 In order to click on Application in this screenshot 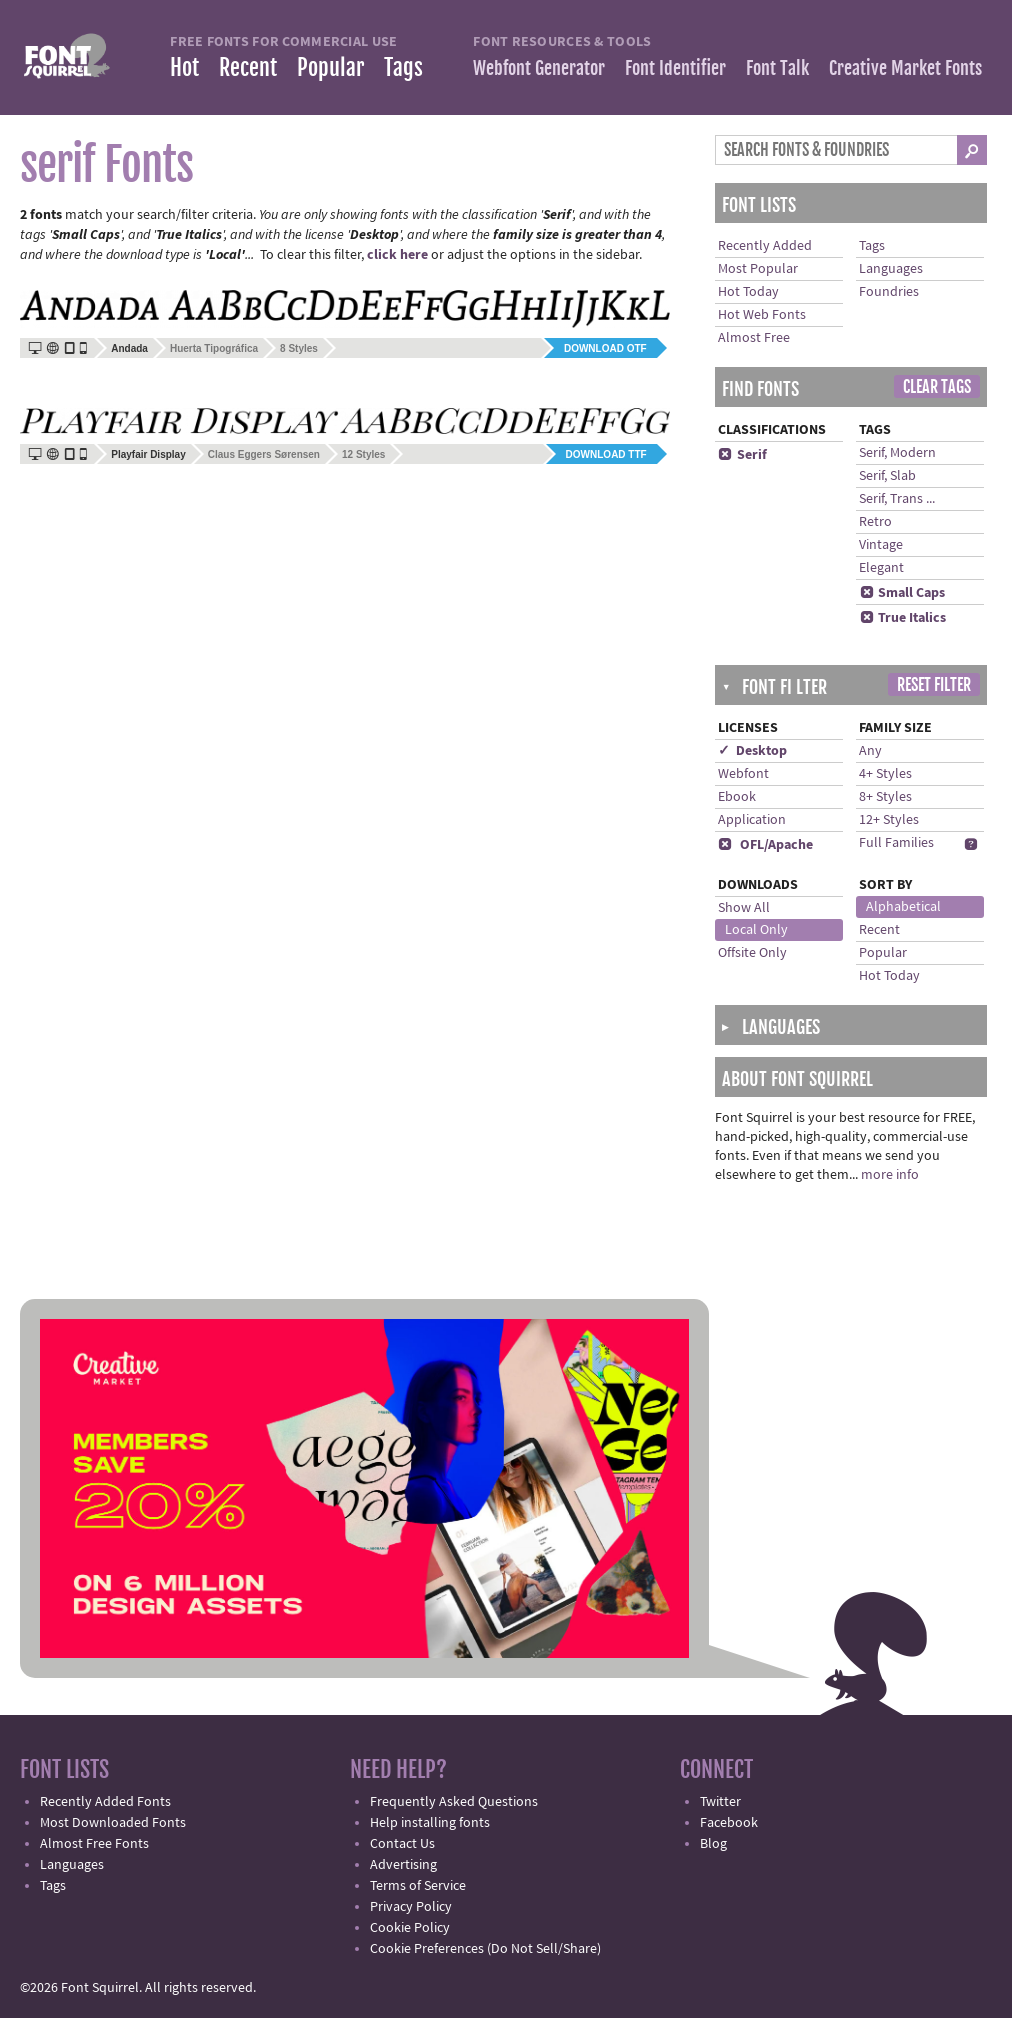, I will do `click(752, 820)`.